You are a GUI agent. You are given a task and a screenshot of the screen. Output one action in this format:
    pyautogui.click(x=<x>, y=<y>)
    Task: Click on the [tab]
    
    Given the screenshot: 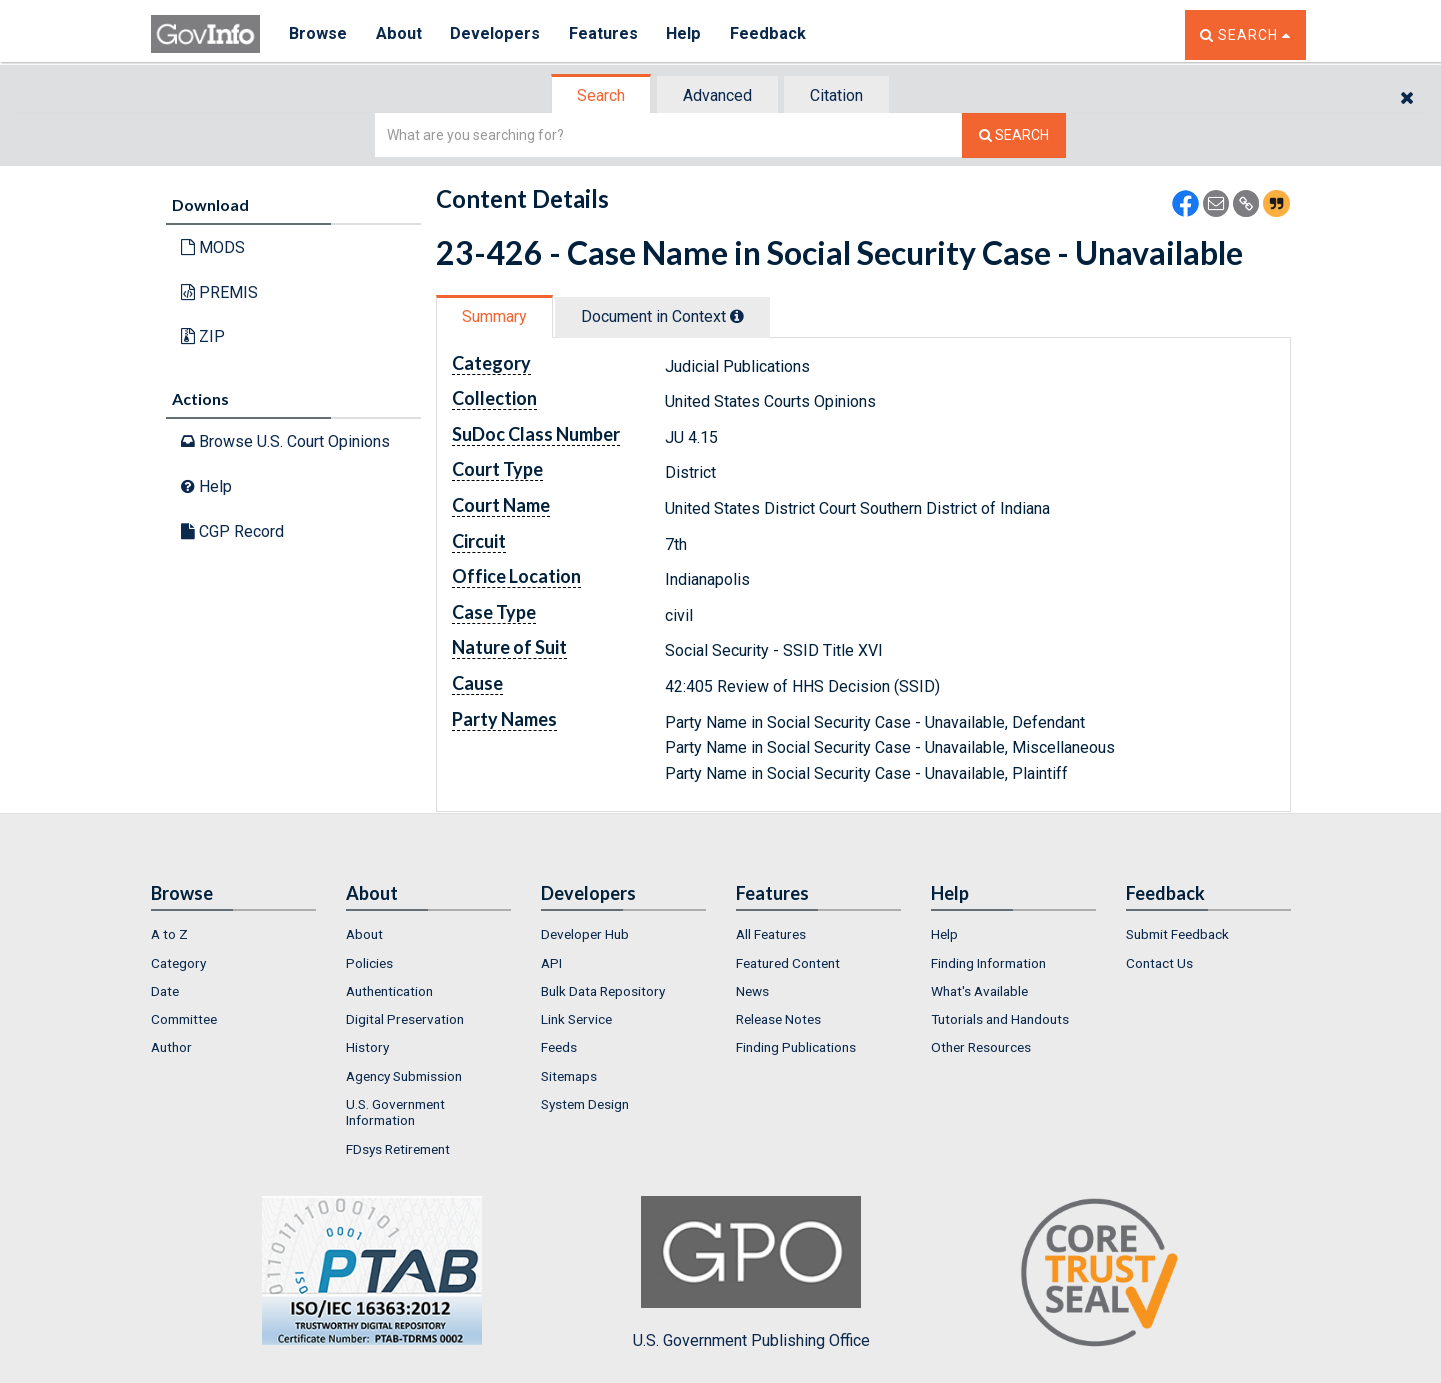 What is the action you would take?
    pyautogui.click(x=602, y=95)
    